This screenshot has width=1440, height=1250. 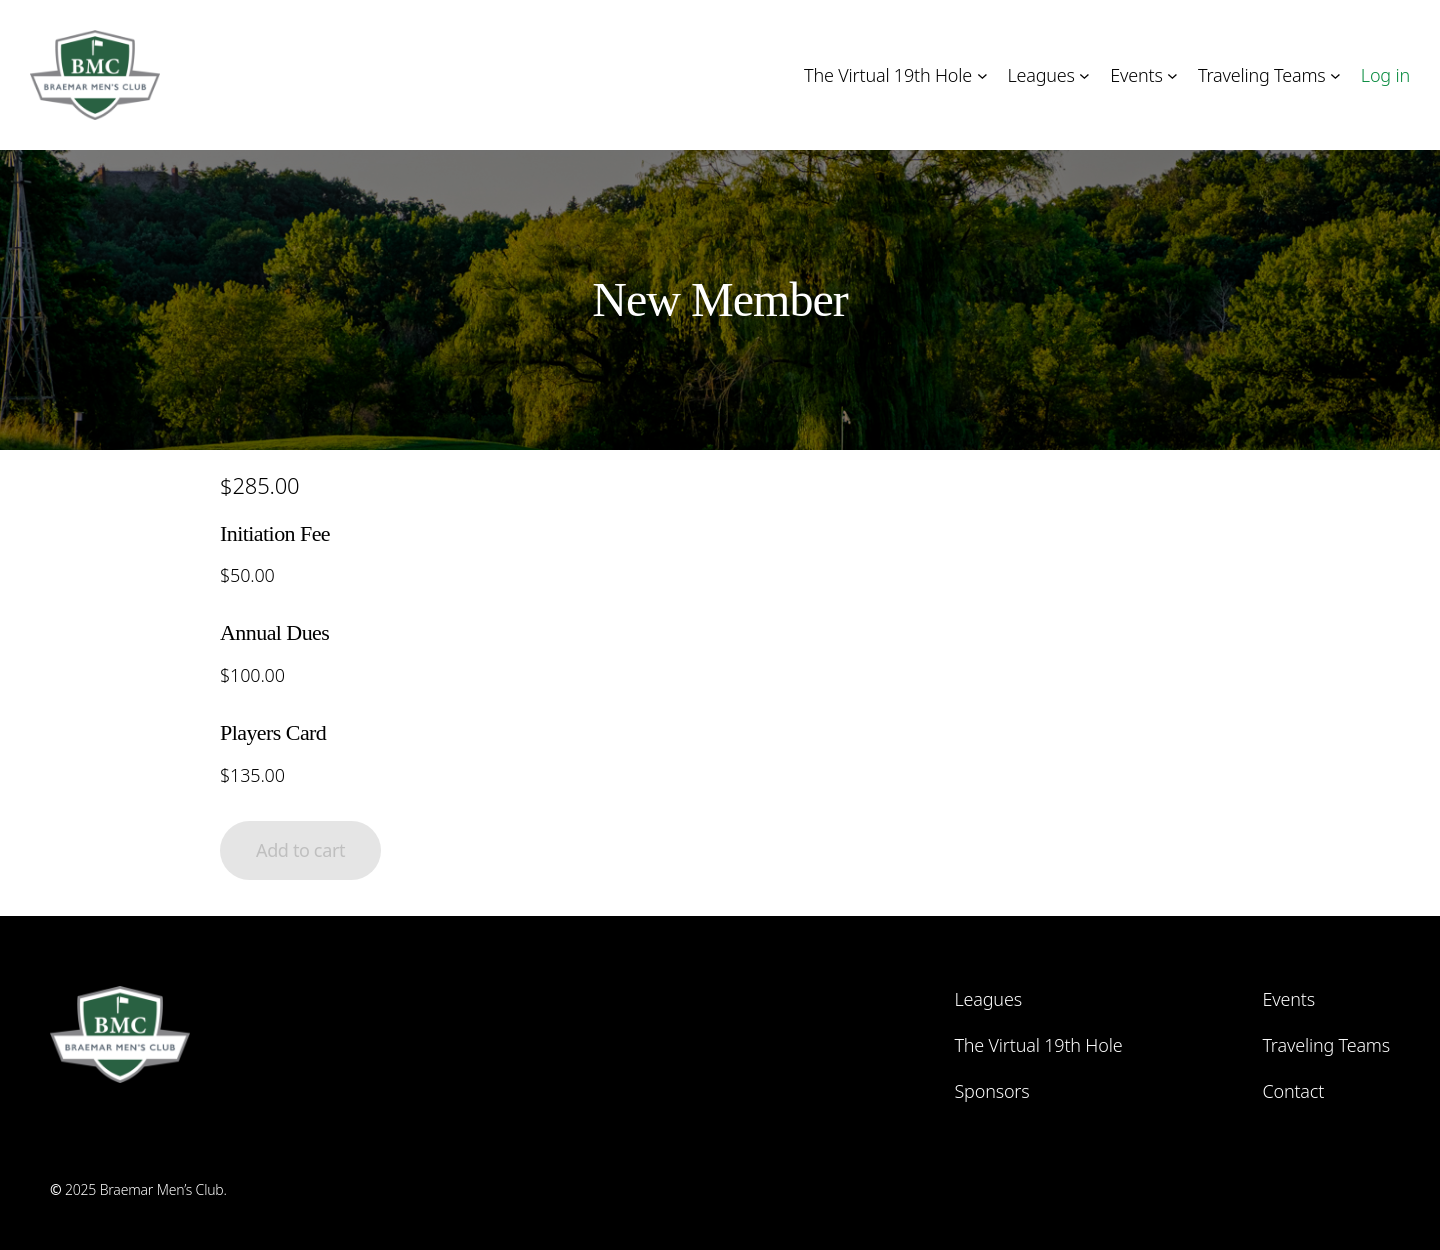 What do you see at coordinates (982, 75) in the screenshot?
I see `[The Virtual 19th Hole submenu]` at bounding box center [982, 75].